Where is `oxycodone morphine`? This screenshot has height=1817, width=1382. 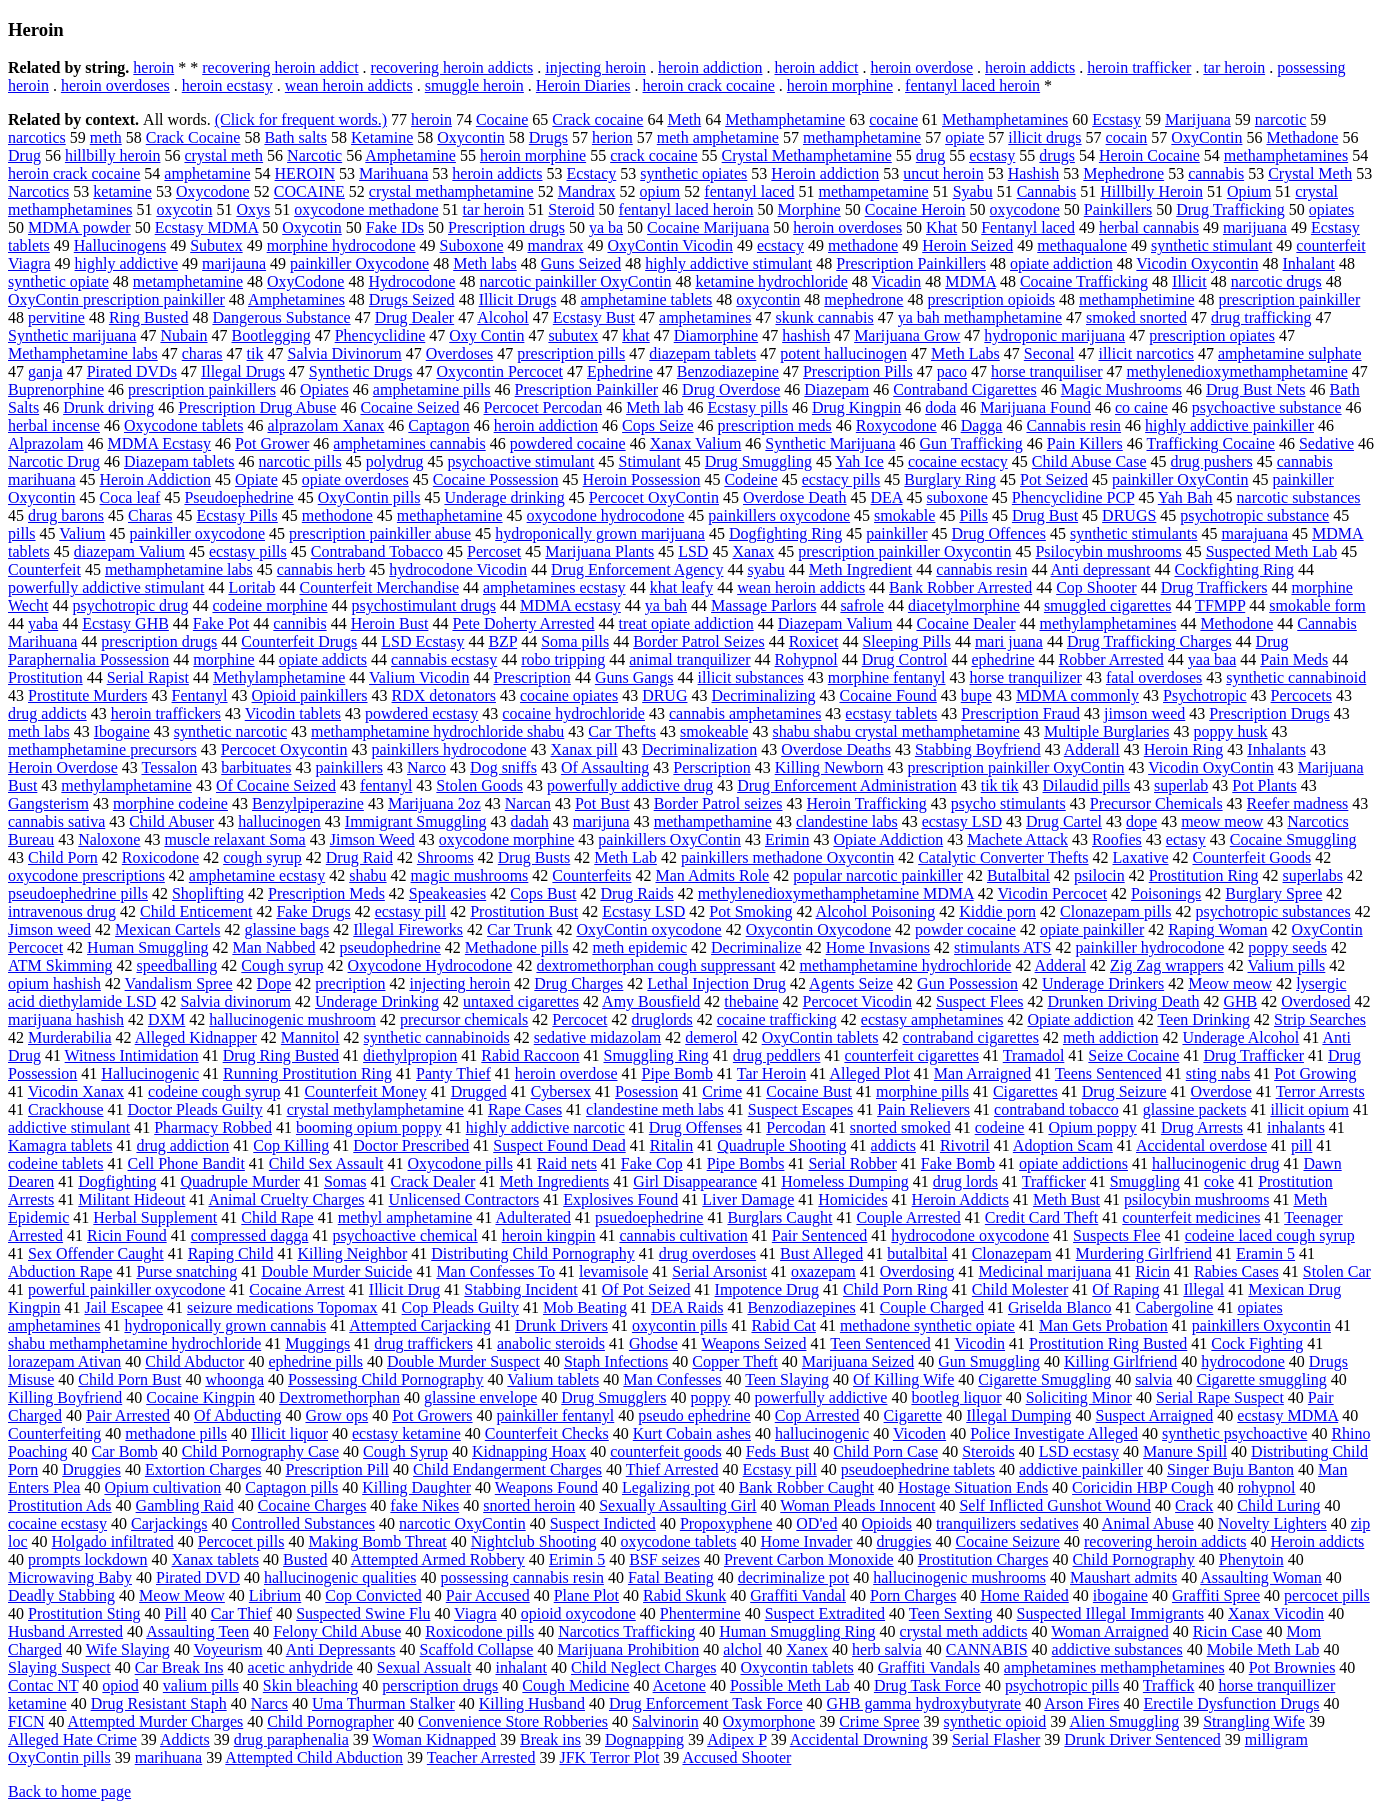 oxycodone morphine is located at coordinates (507, 839).